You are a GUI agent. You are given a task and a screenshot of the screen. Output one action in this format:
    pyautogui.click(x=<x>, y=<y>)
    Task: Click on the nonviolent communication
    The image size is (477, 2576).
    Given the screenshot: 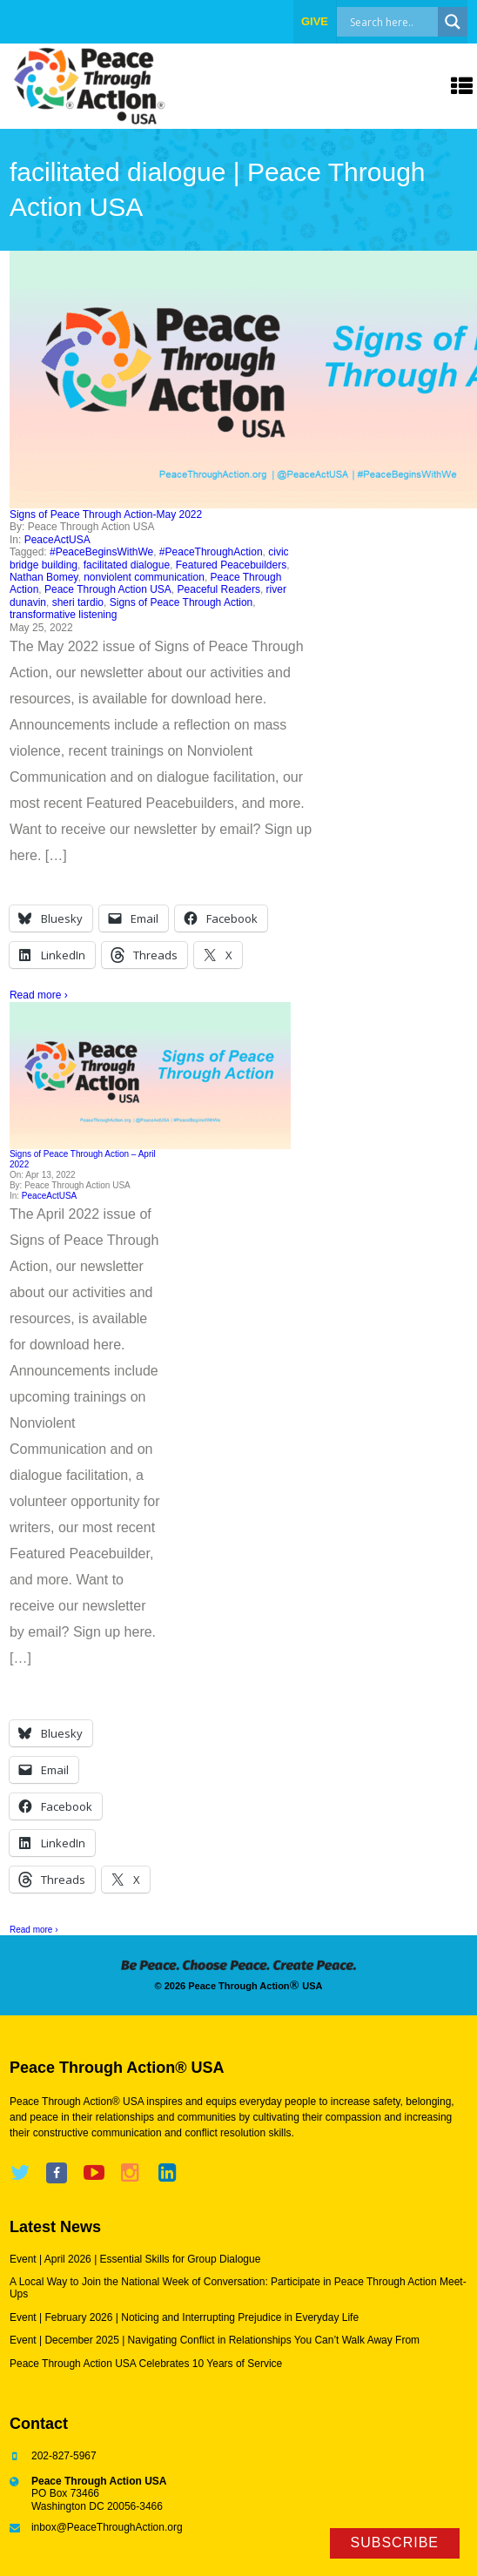 What is the action you would take?
    pyautogui.click(x=144, y=577)
    